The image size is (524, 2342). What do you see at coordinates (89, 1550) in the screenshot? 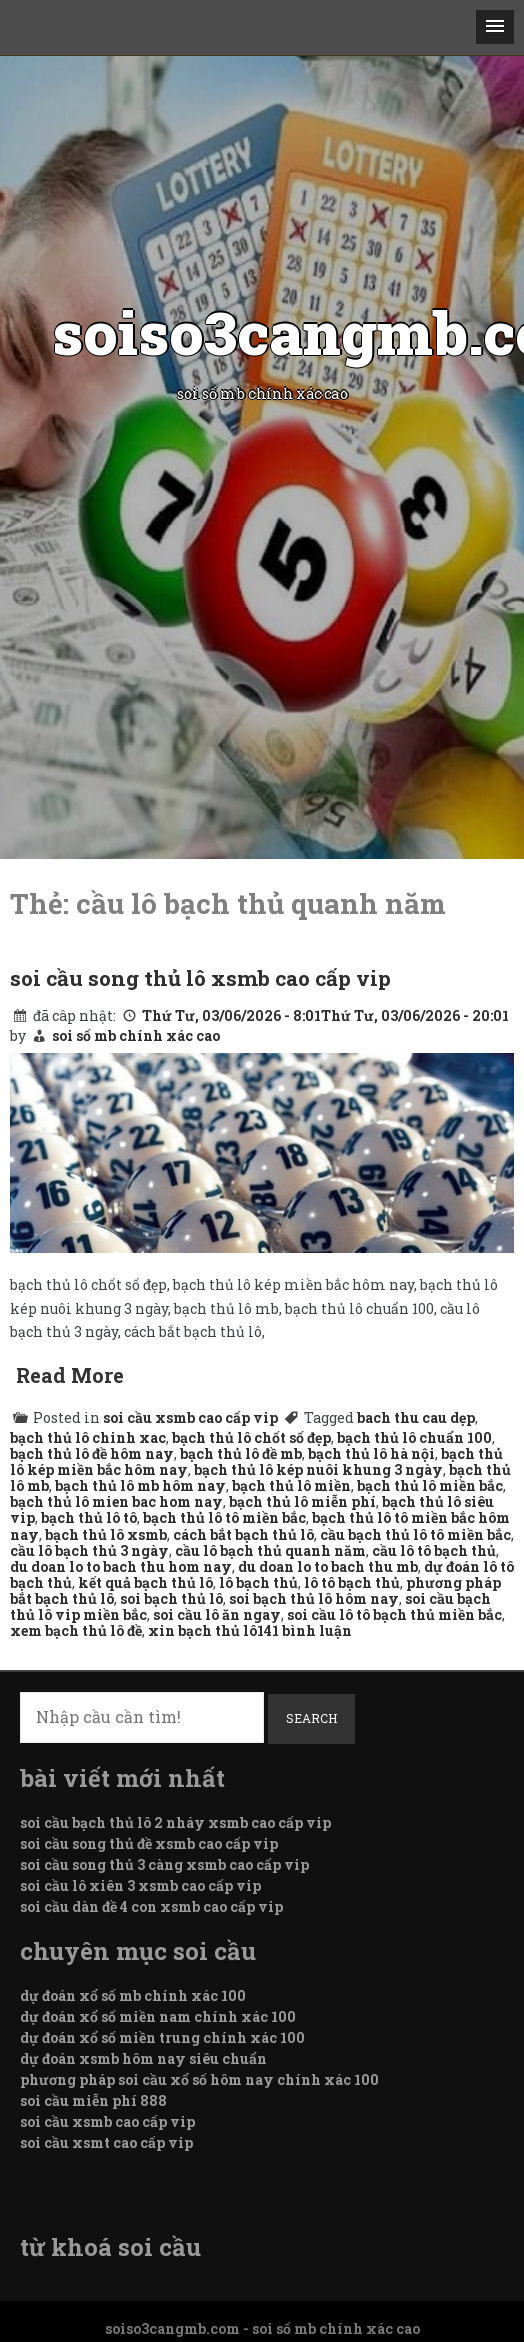
I see `cầu lô bạch thủ 3 ngày` at bounding box center [89, 1550].